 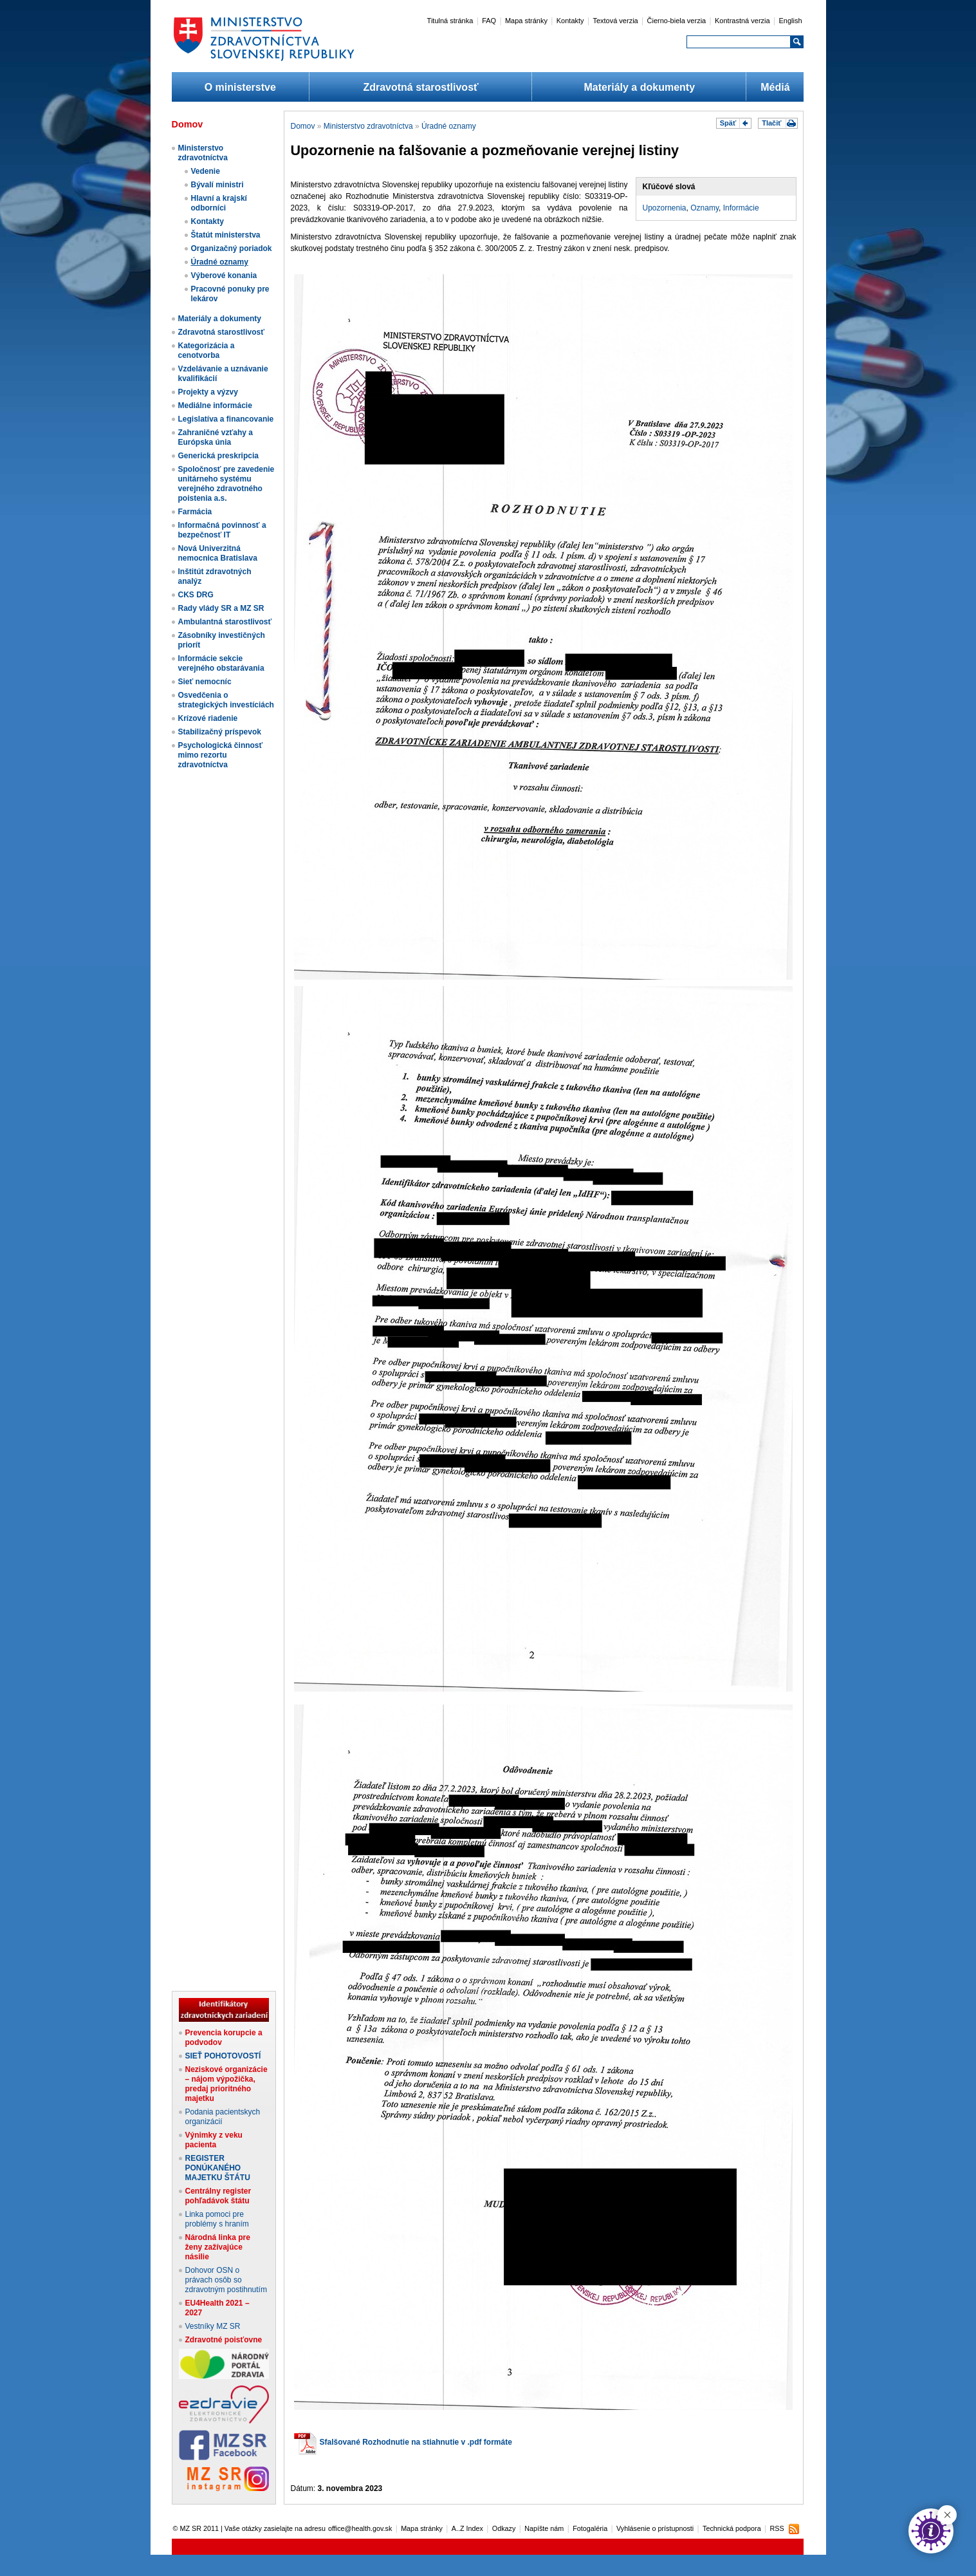 I want to click on Výberové konania, so click(x=224, y=275).